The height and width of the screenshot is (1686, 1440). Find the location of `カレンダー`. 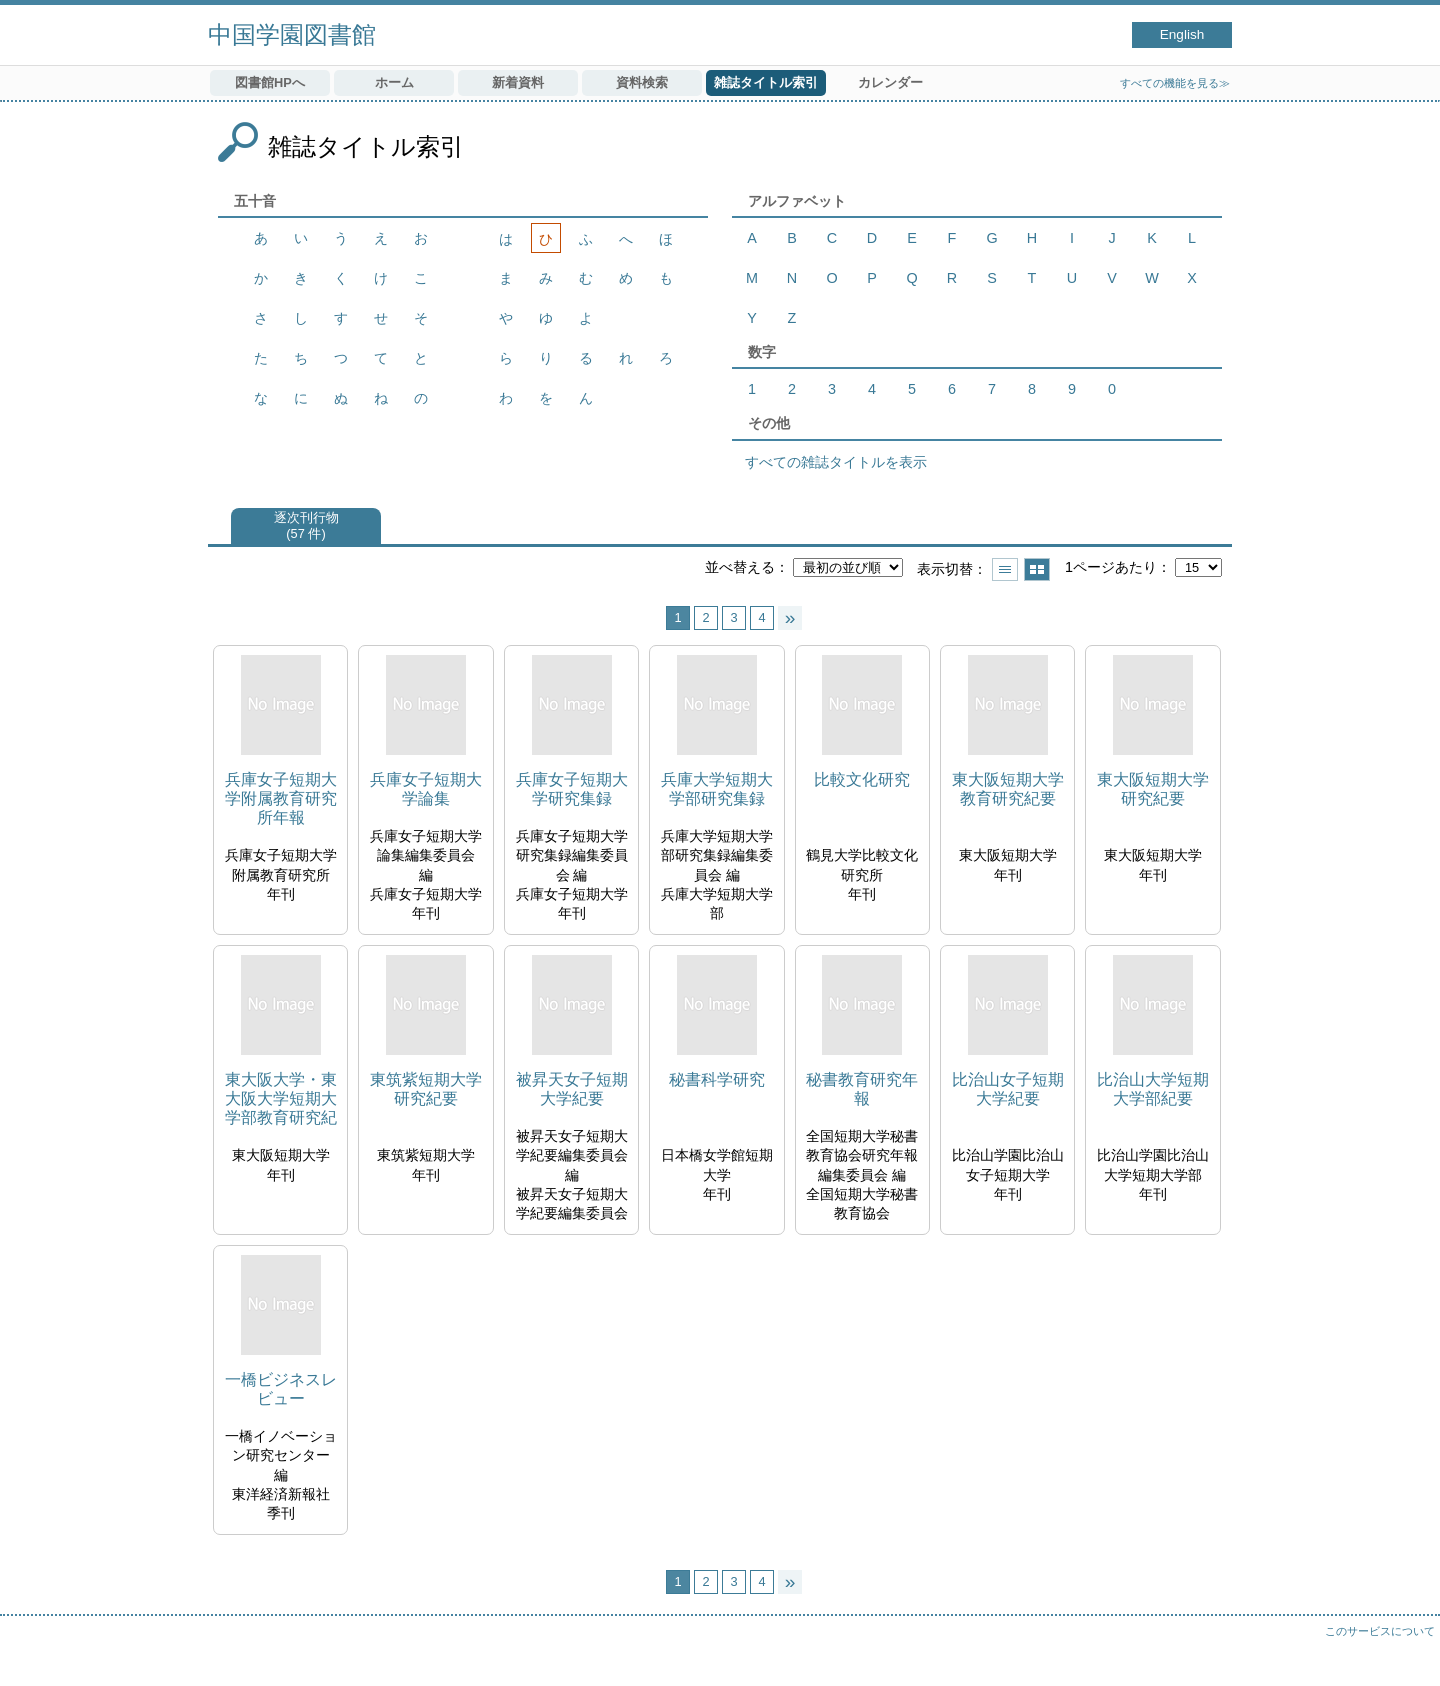

カレンダー is located at coordinates (890, 82).